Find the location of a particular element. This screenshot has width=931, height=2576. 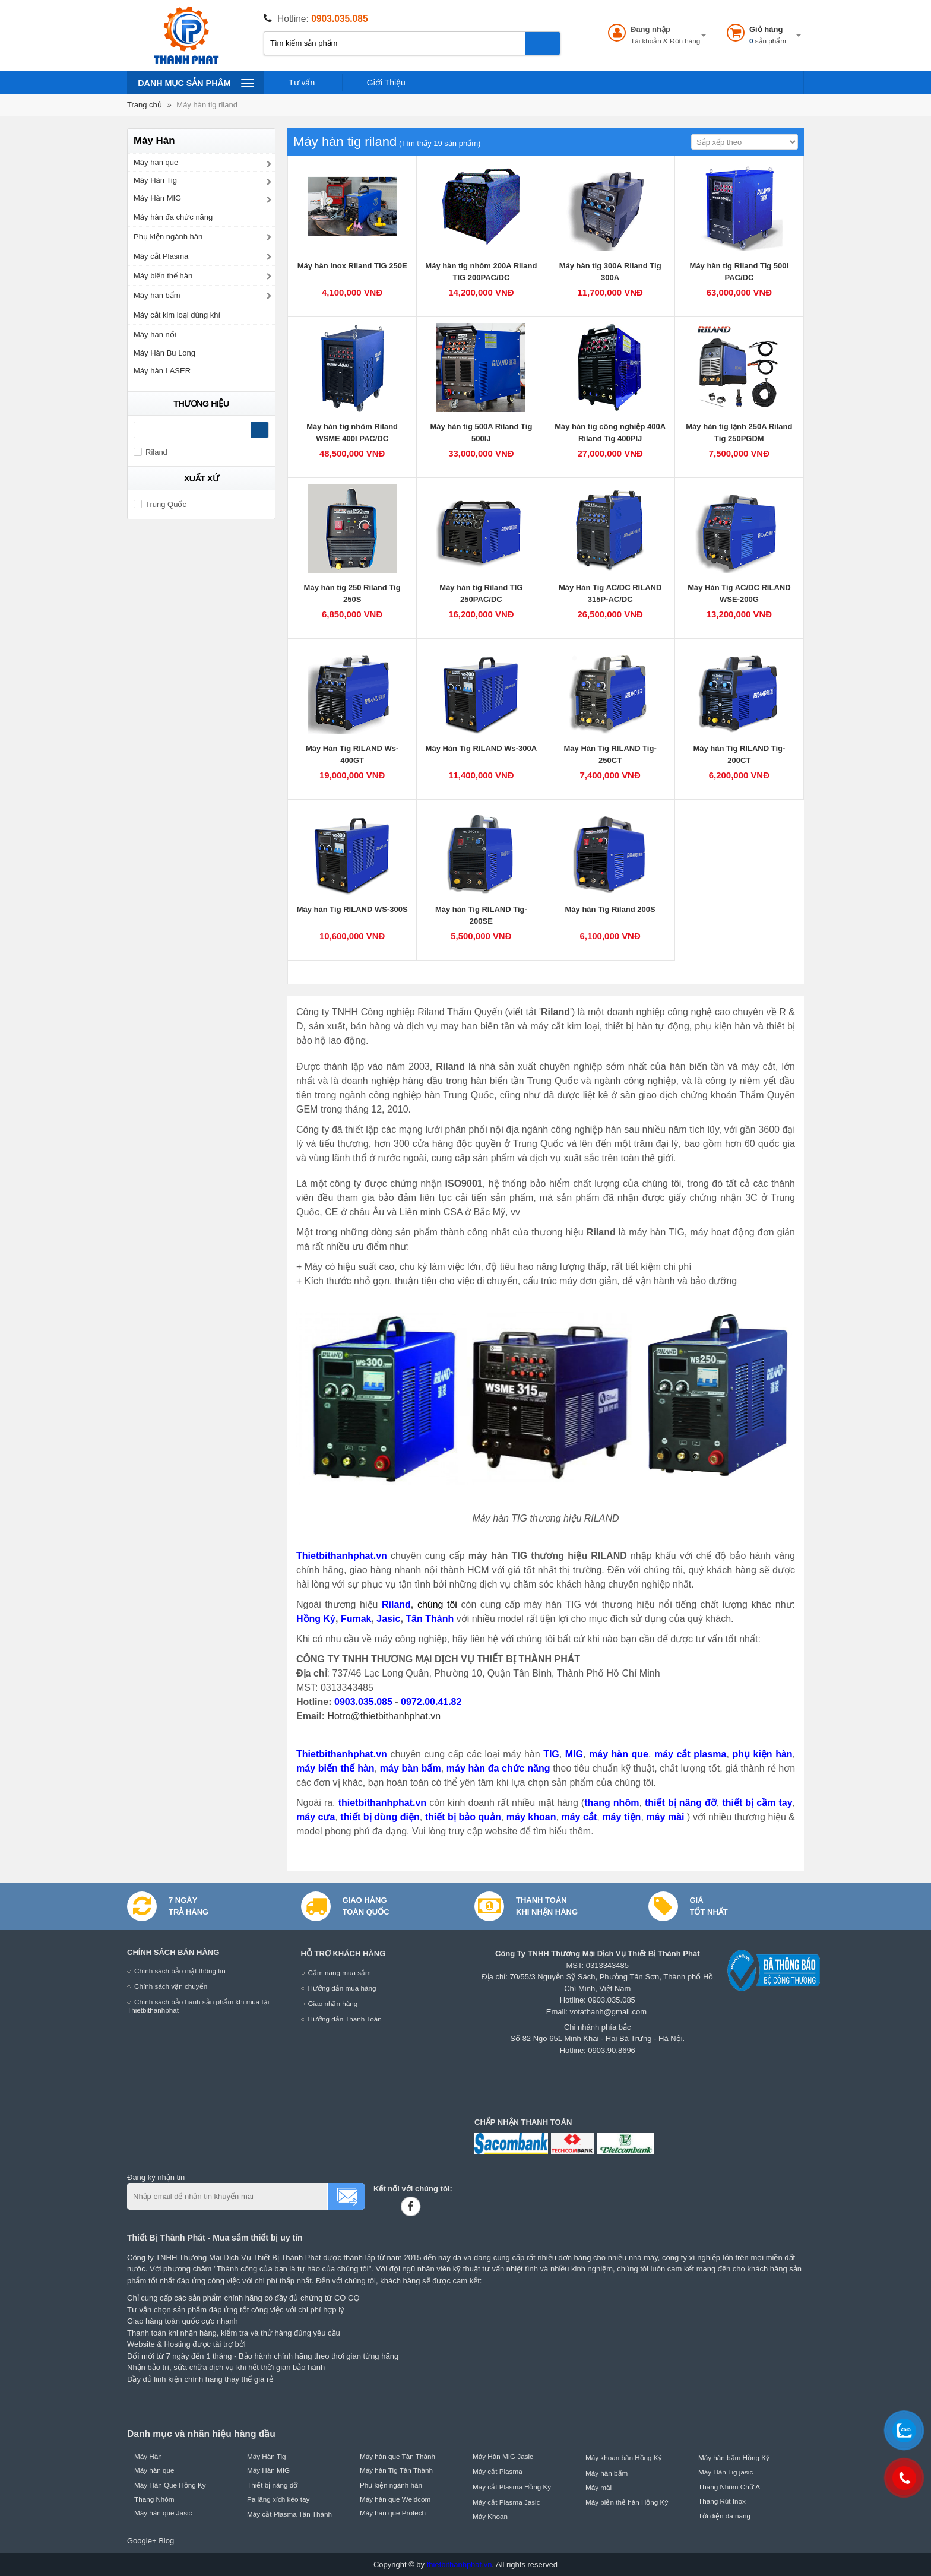

Trang chủ is located at coordinates (144, 104).